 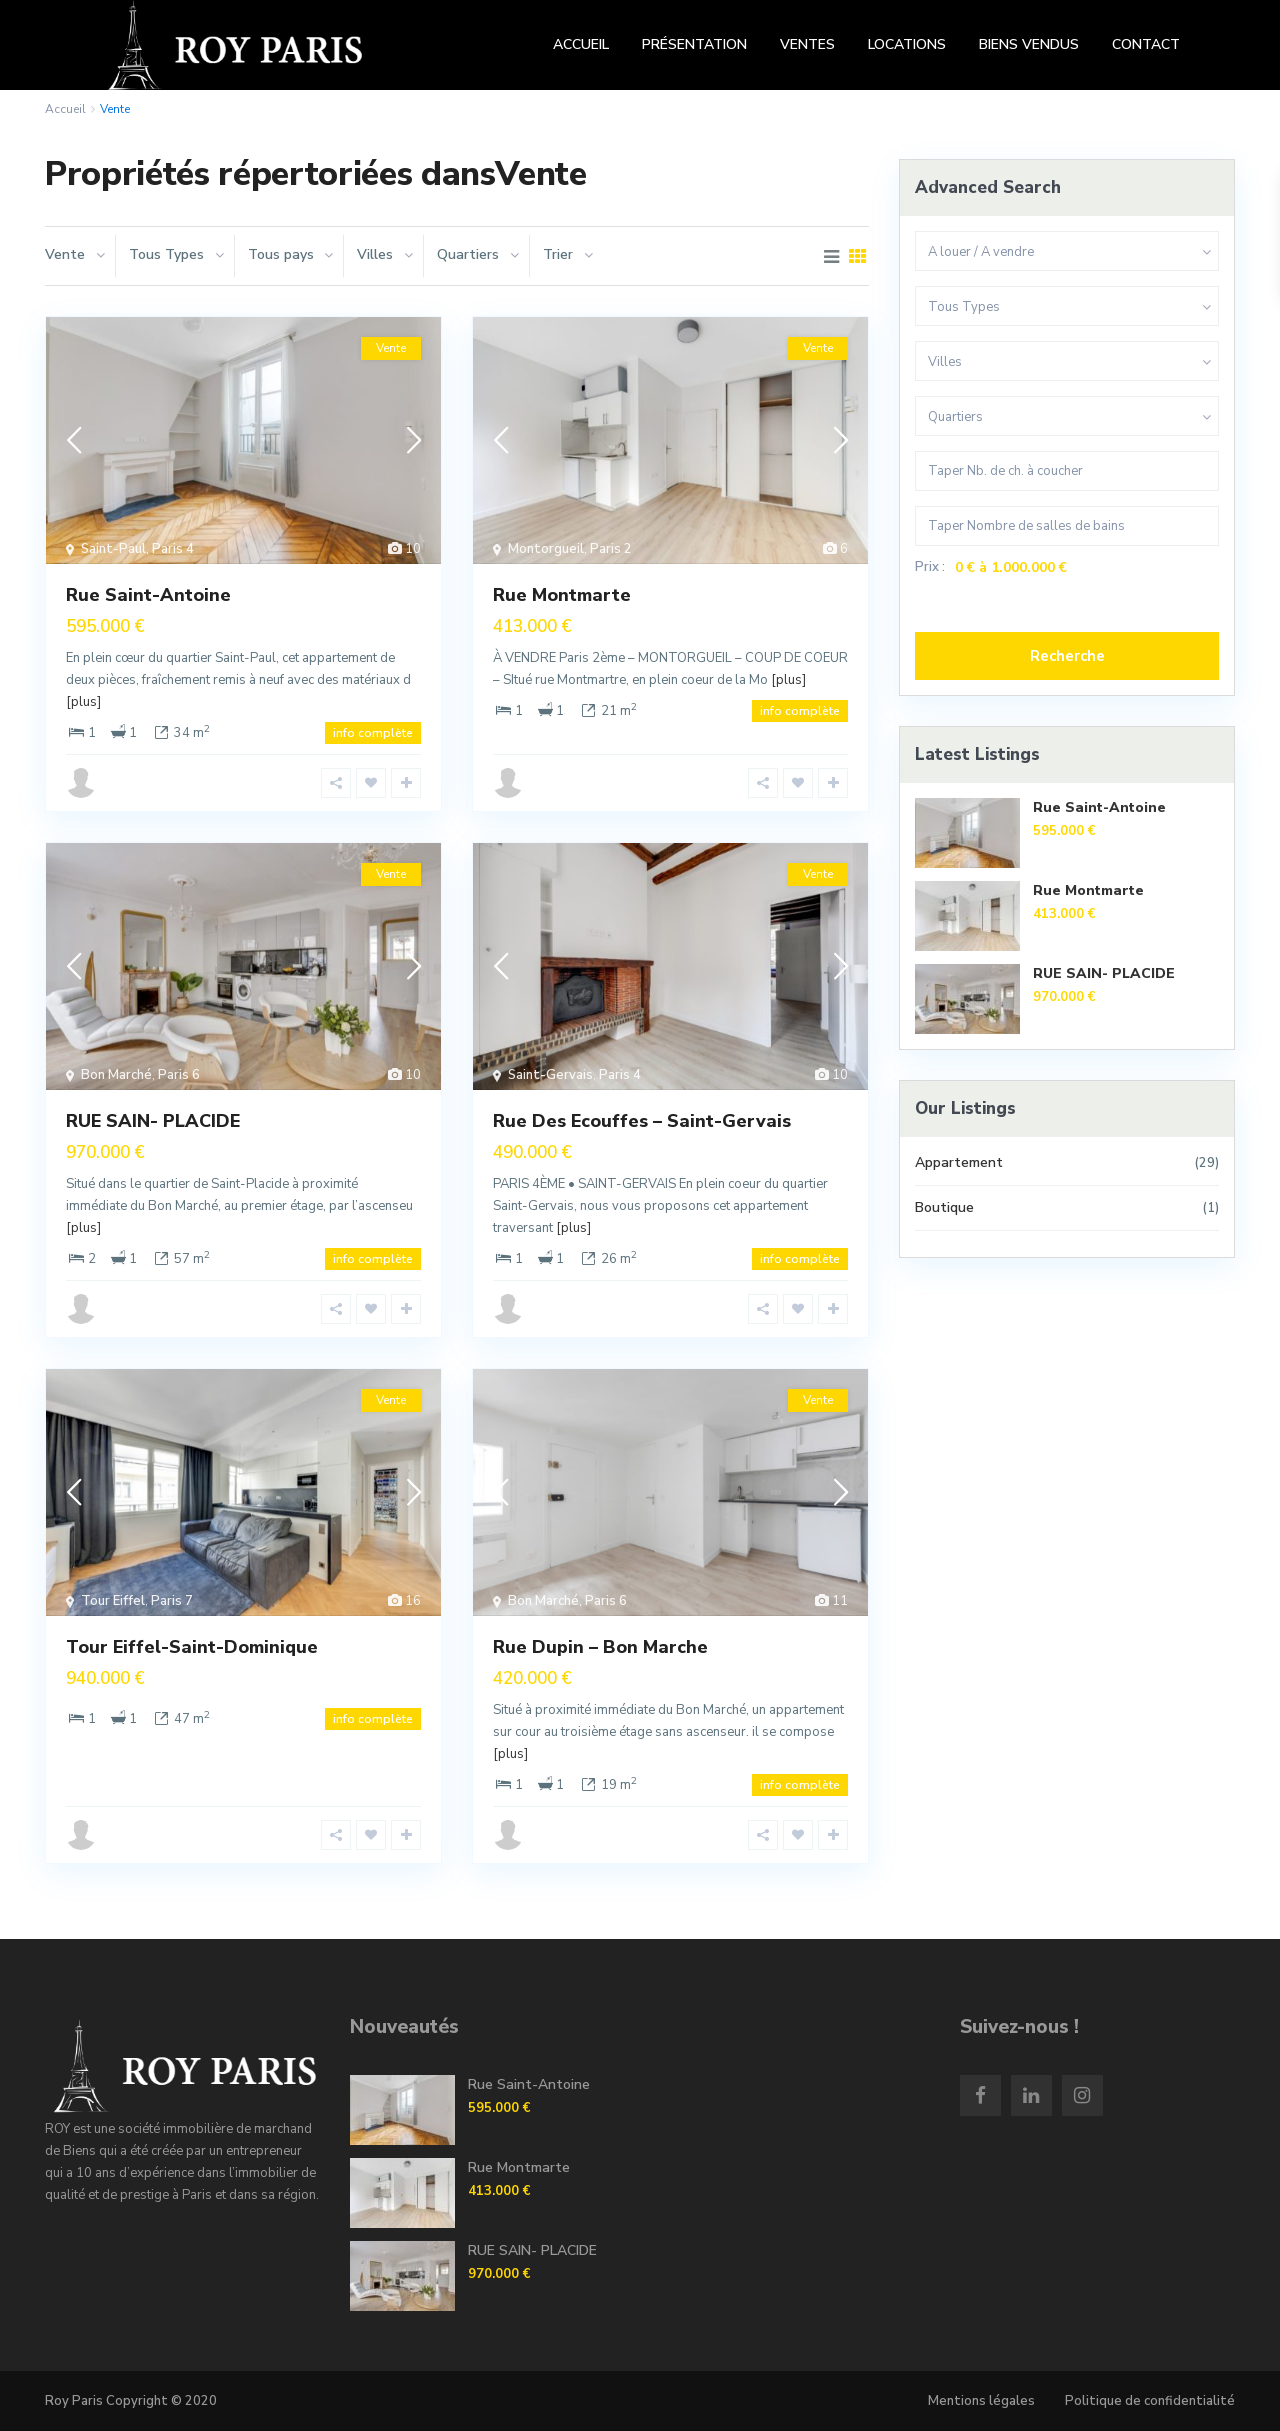 What do you see at coordinates (113, 549) in the screenshot?
I see `Saint-Paul` at bounding box center [113, 549].